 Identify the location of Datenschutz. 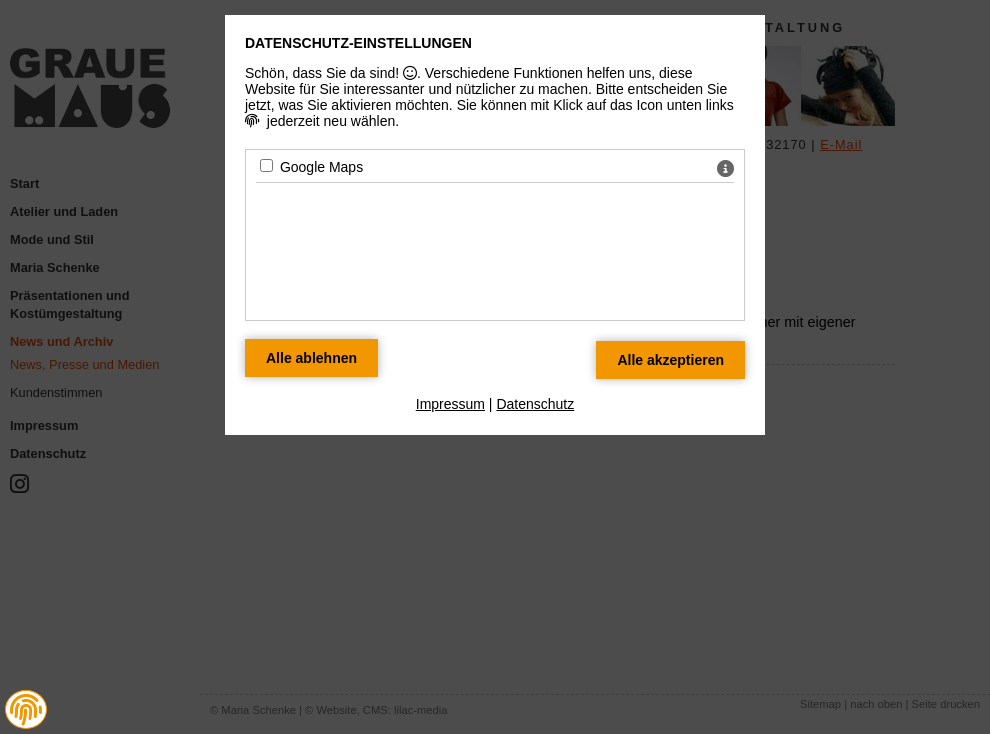
(535, 404).